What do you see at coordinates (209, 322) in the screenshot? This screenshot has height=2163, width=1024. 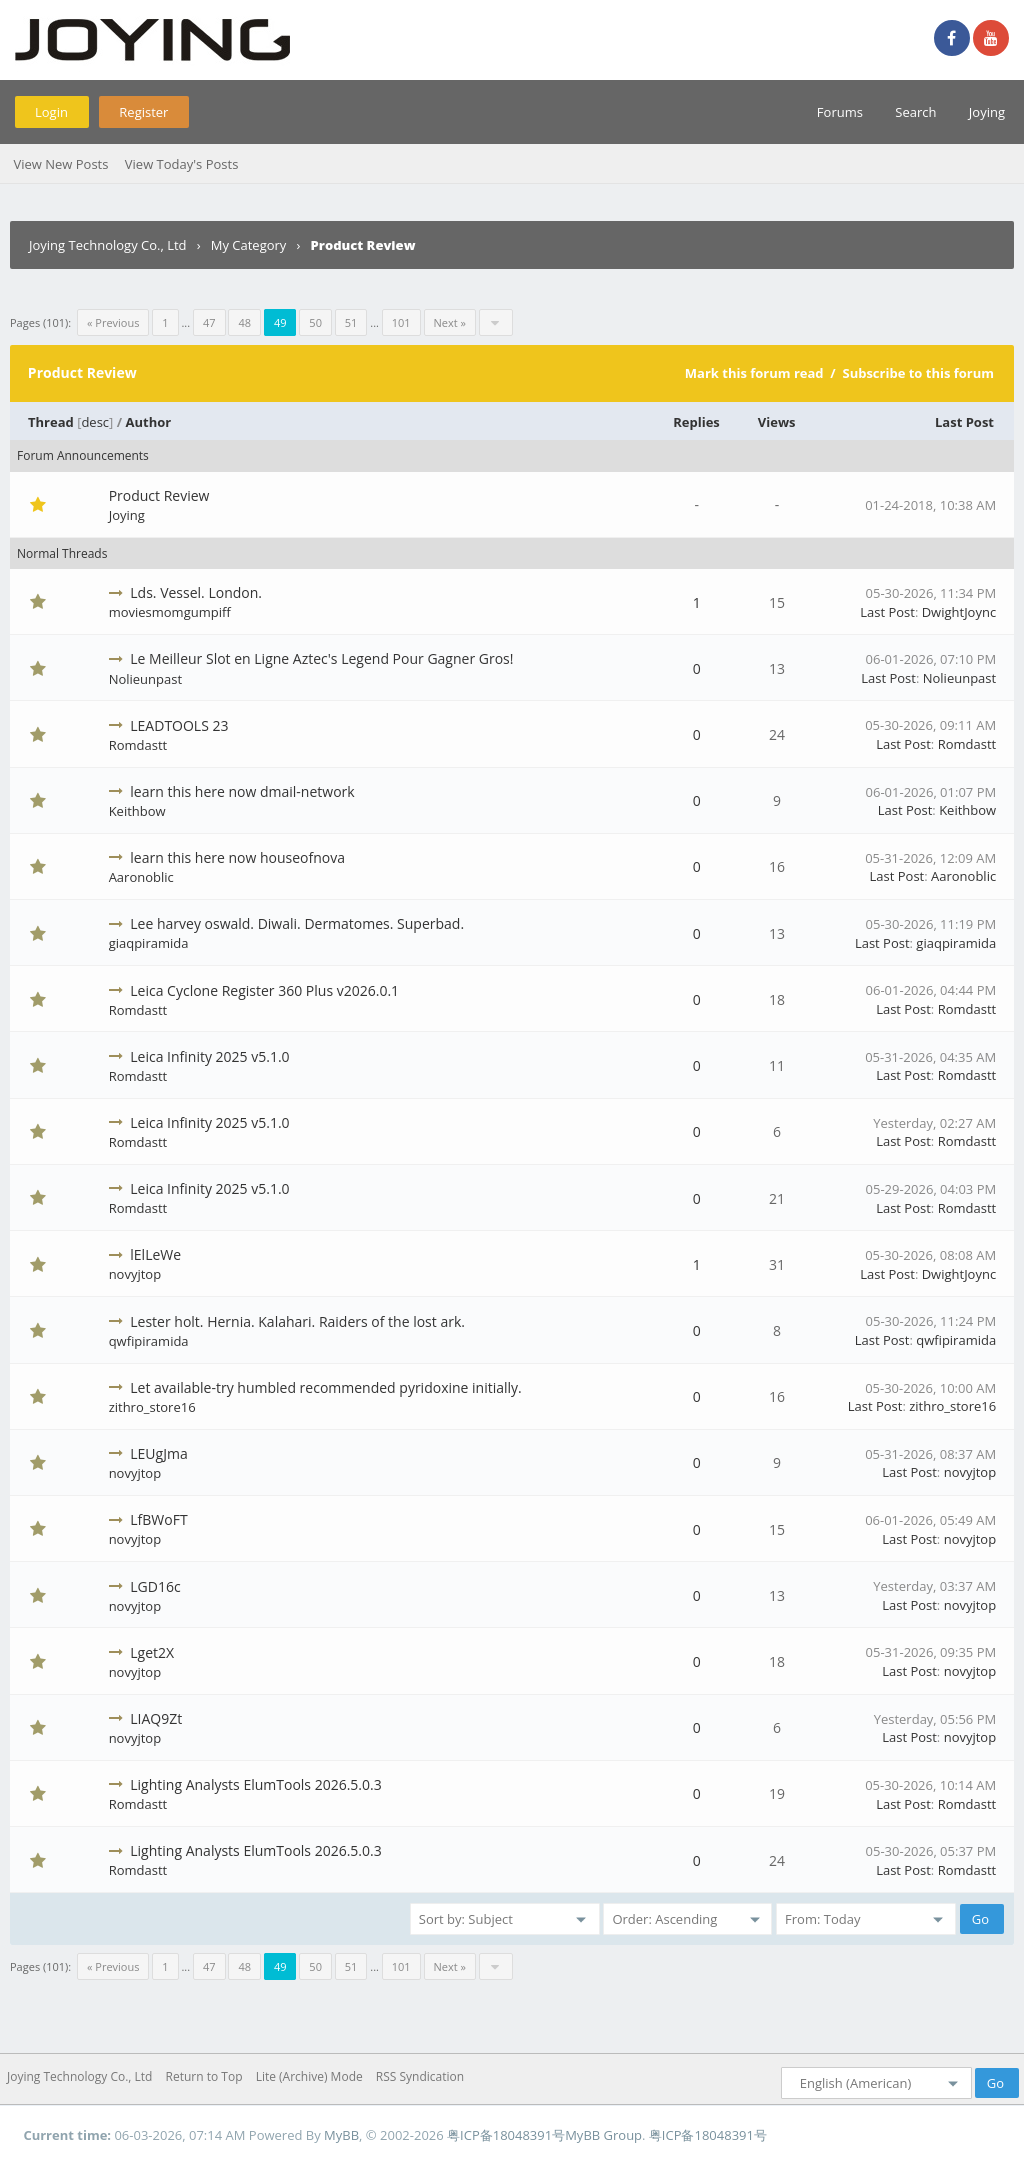 I see `47` at bounding box center [209, 322].